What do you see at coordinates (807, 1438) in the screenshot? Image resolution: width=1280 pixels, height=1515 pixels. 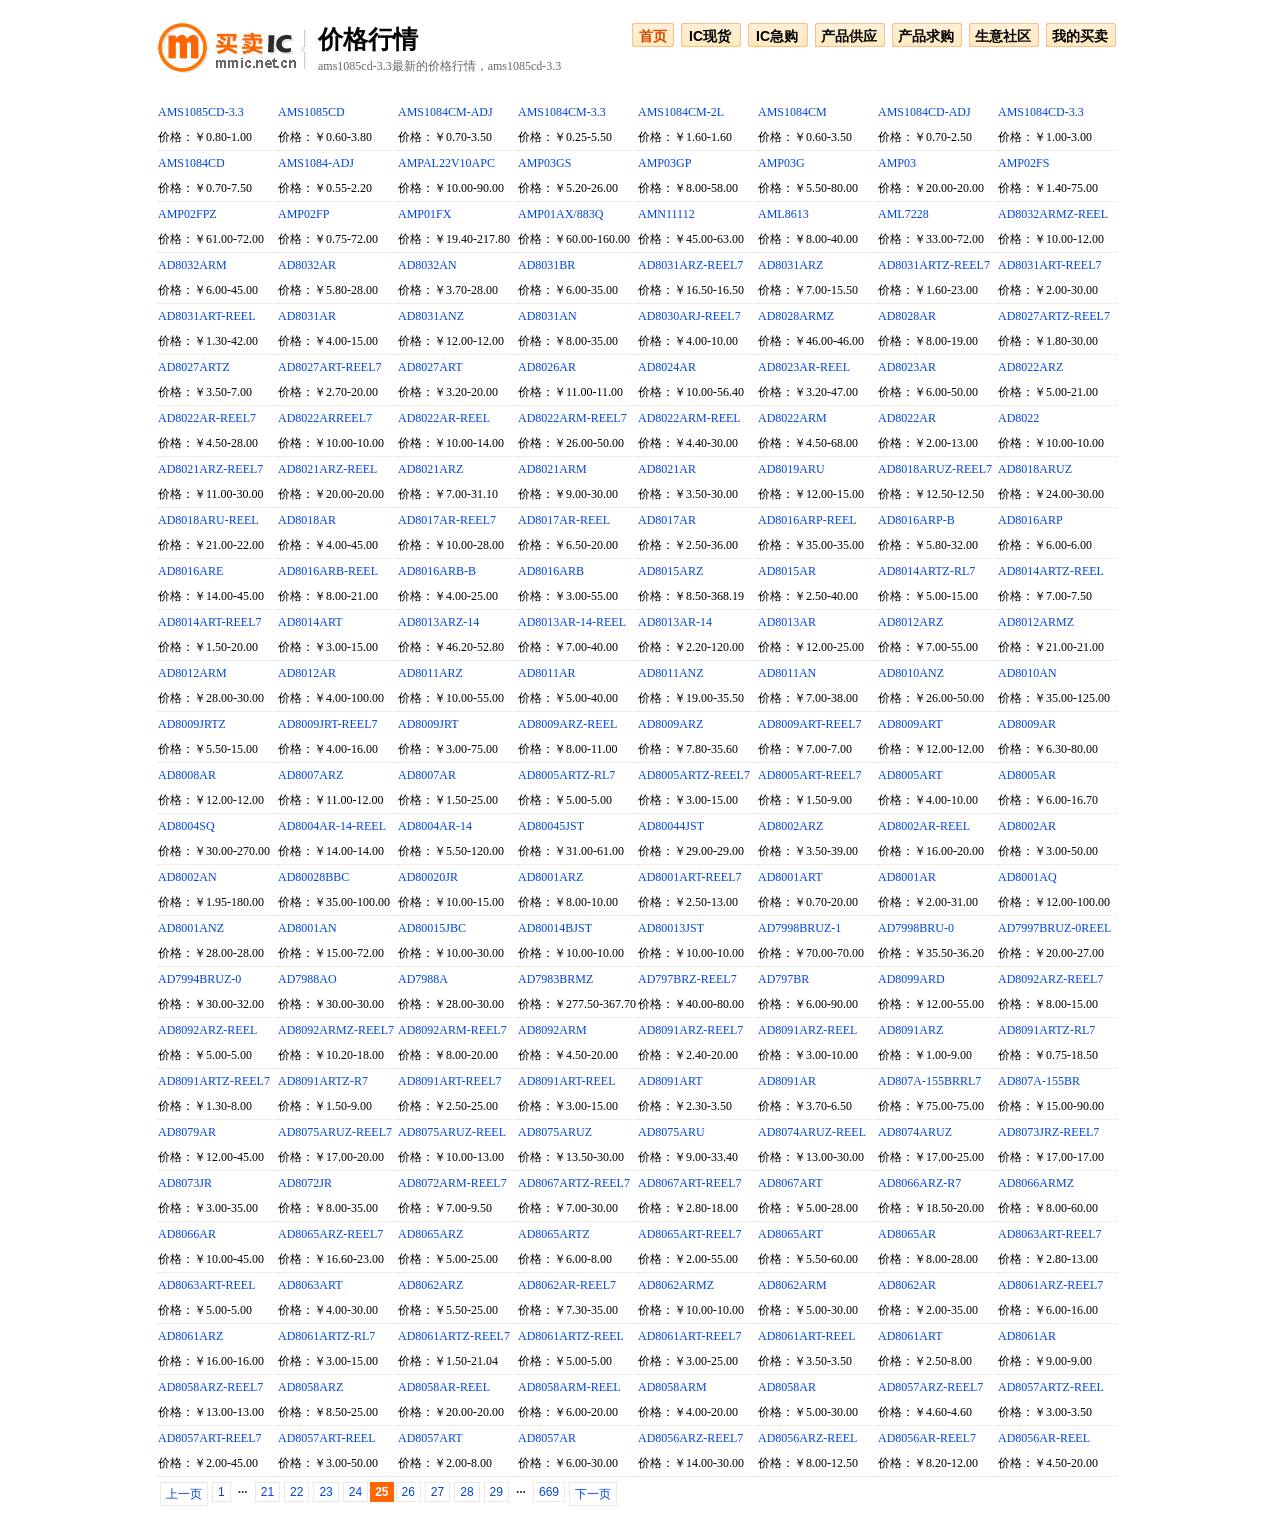 I see `AD8056ARZ-REEL` at bounding box center [807, 1438].